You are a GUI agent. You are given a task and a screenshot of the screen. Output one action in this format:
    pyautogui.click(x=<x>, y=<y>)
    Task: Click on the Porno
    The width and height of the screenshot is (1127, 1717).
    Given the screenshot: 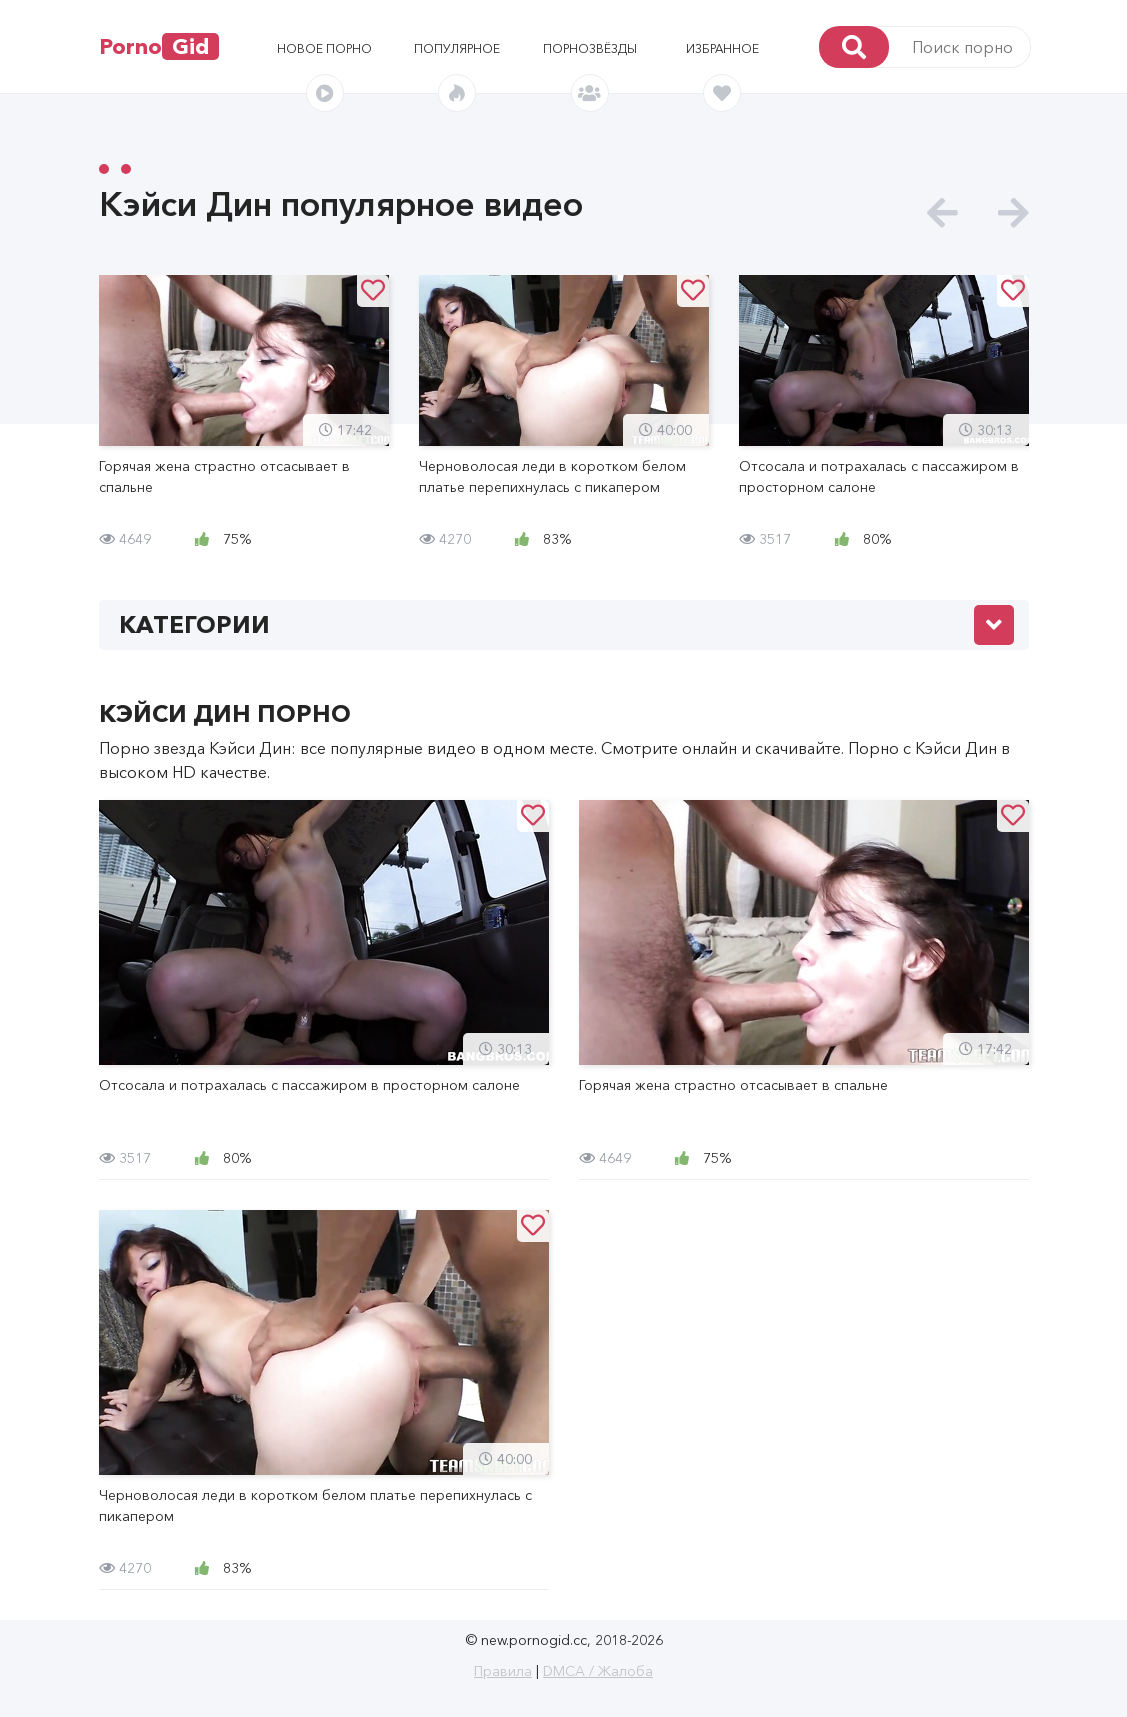 What is the action you would take?
    pyautogui.click(x=159, y=46)
    